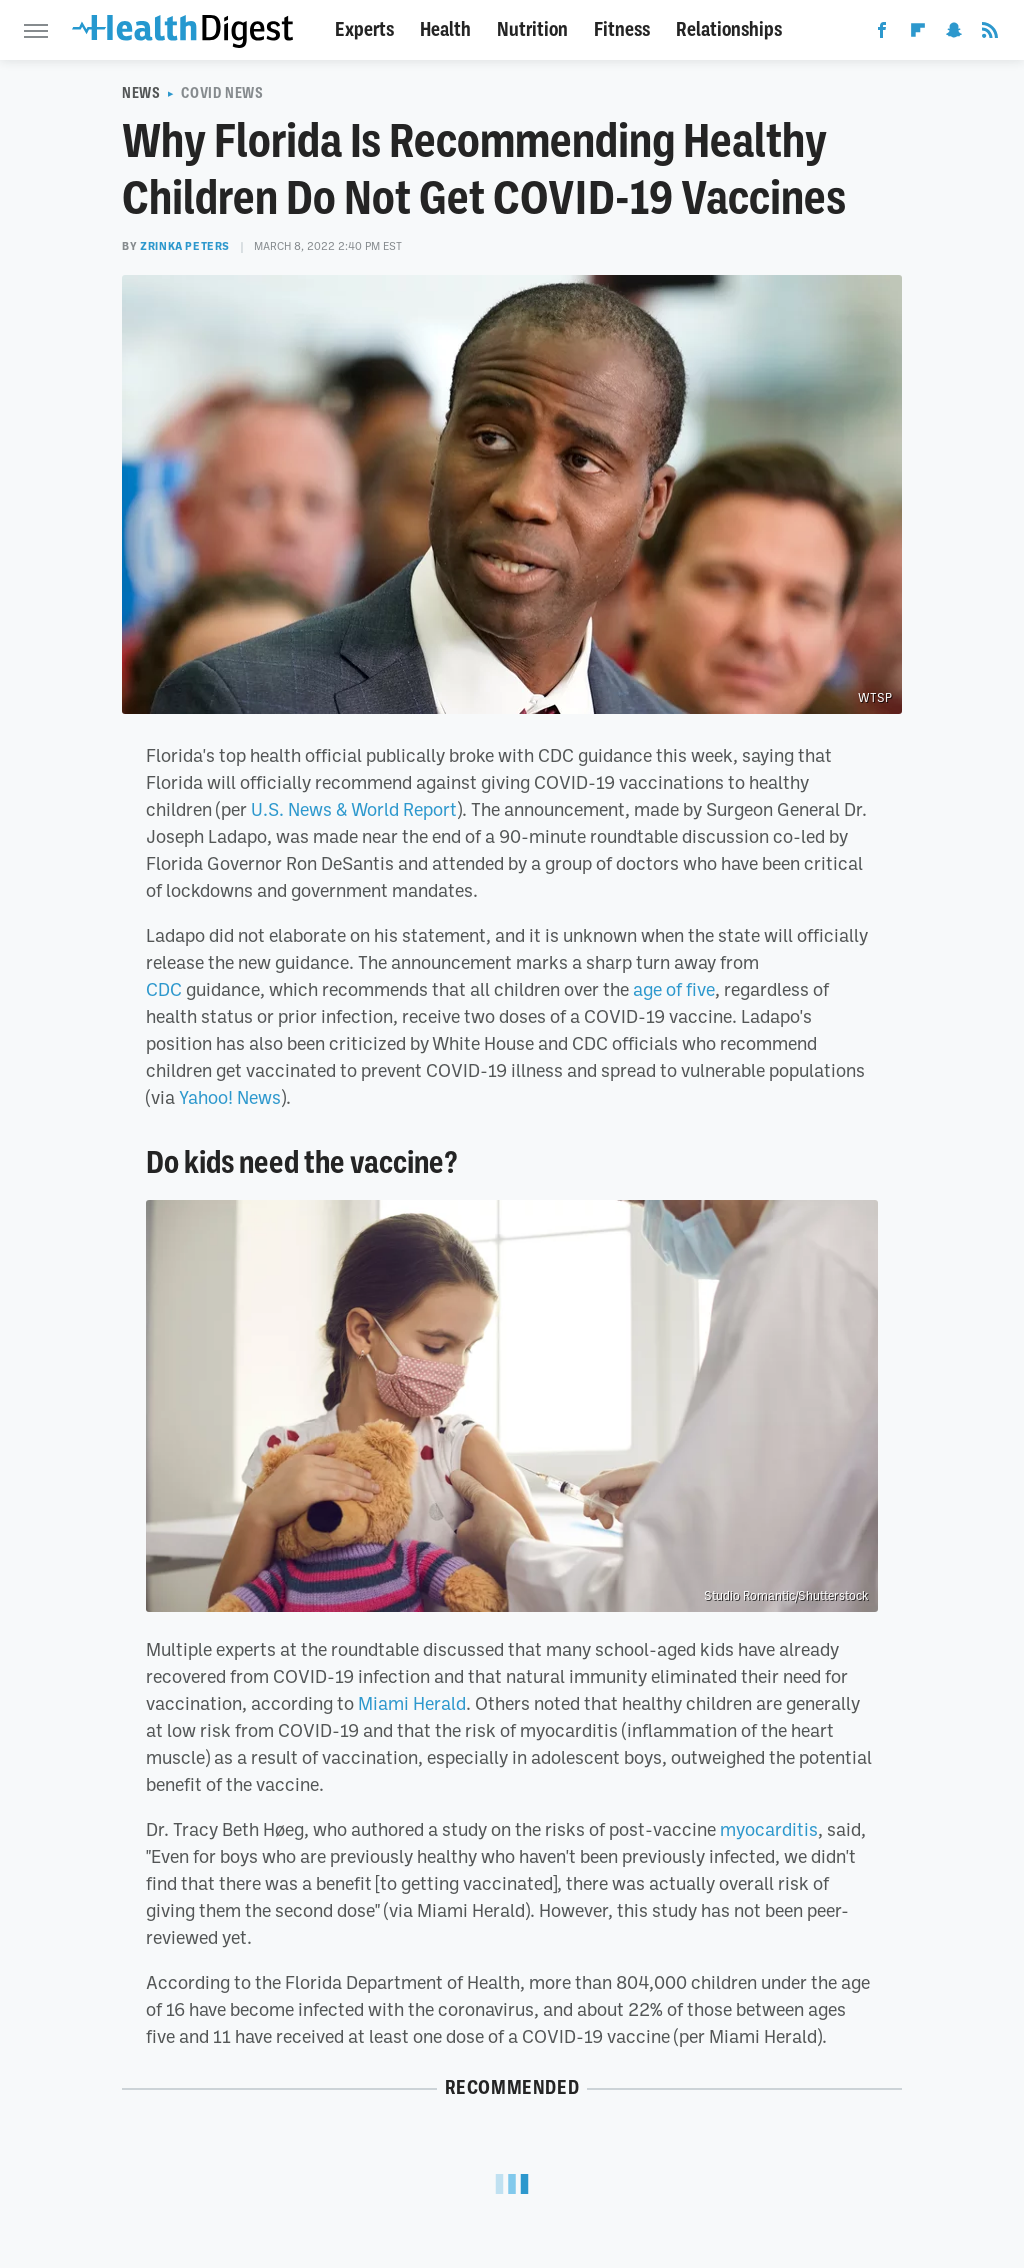 This screenshot has width=1024, height=2268. I want to click on WTSP, so click(875, 698).